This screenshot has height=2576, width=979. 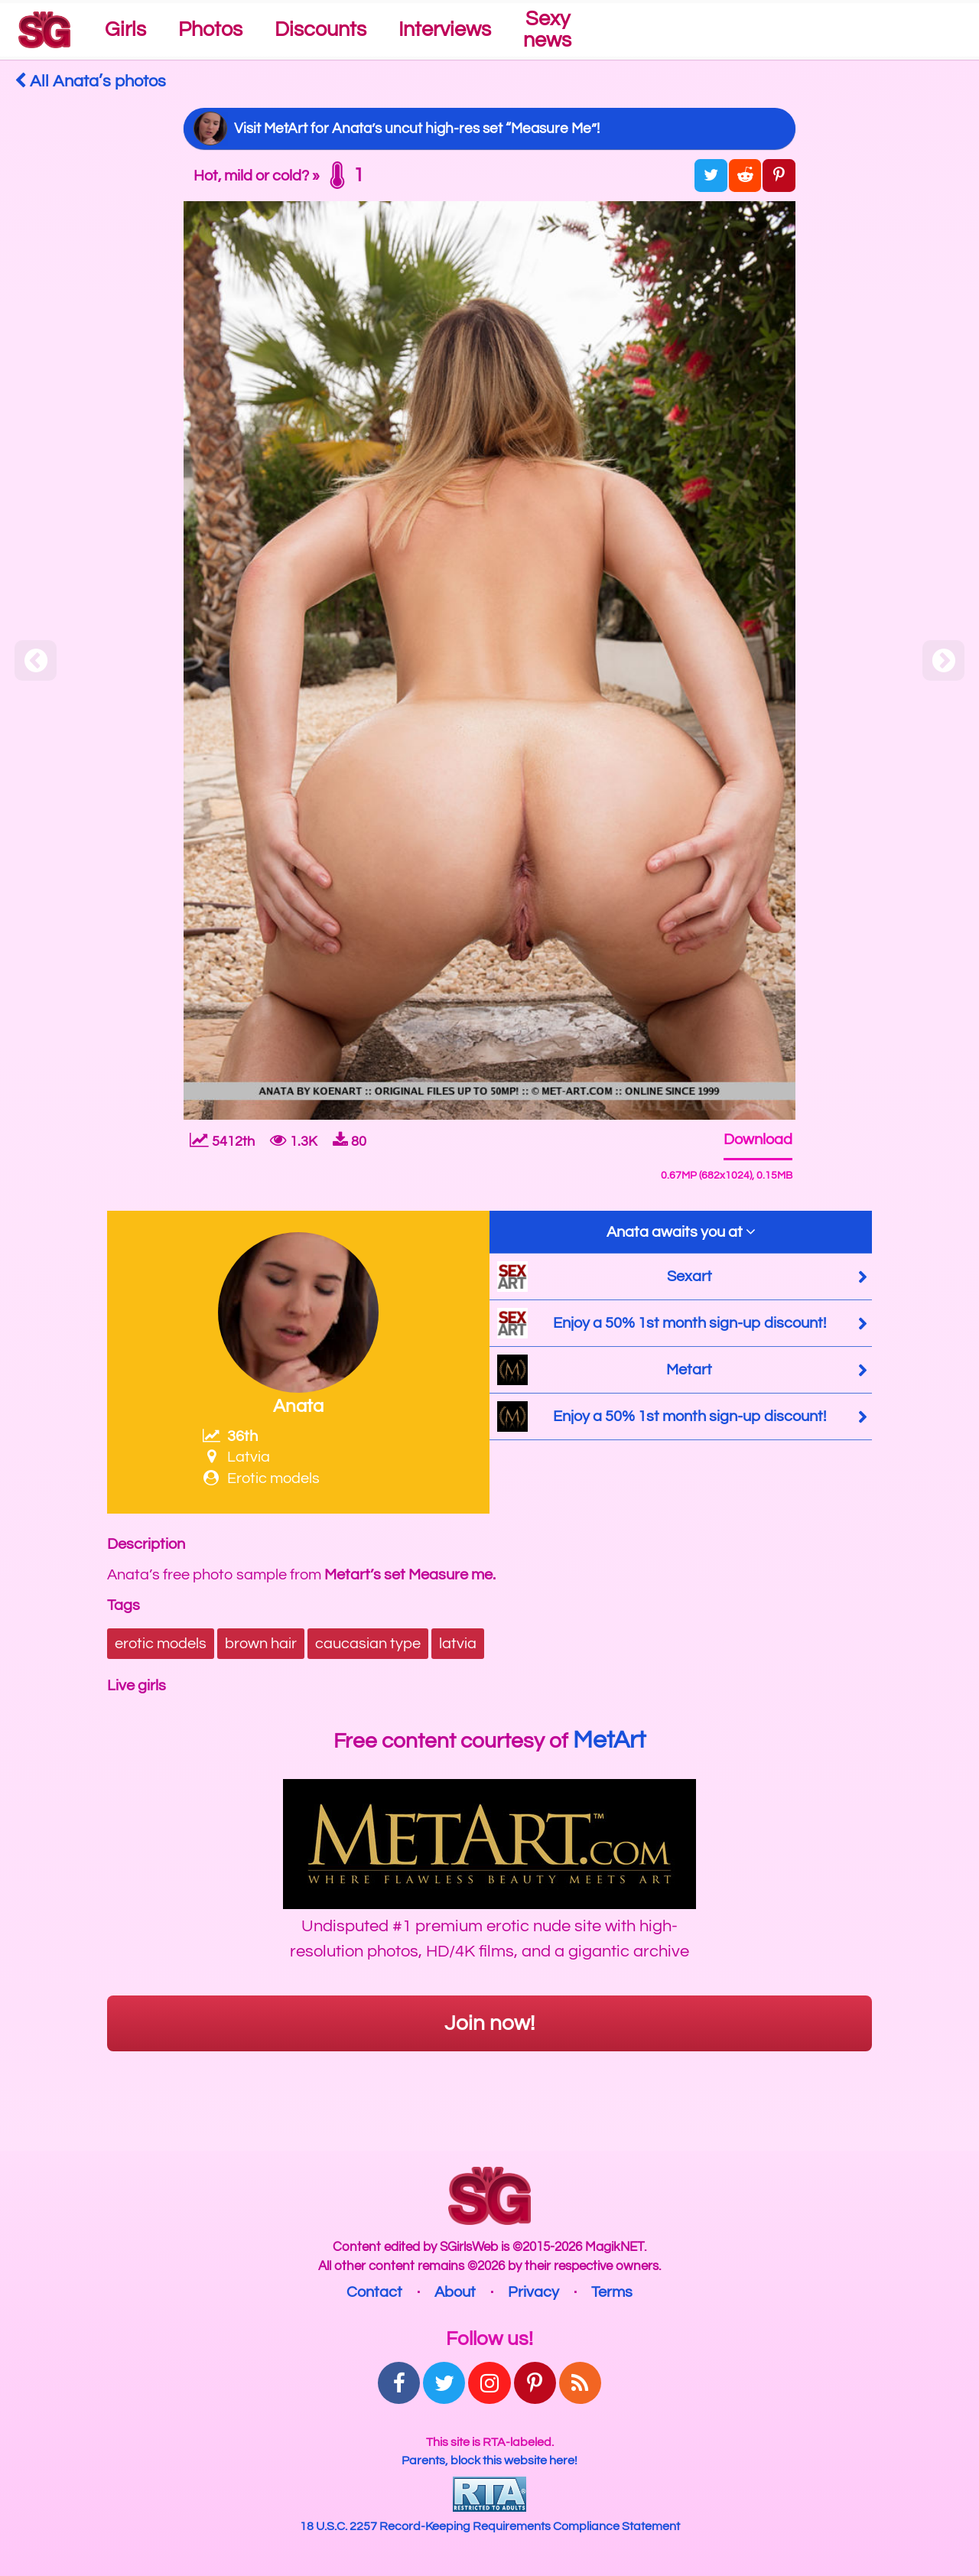 I want to click on Contact, so click(x=374, y=2292).